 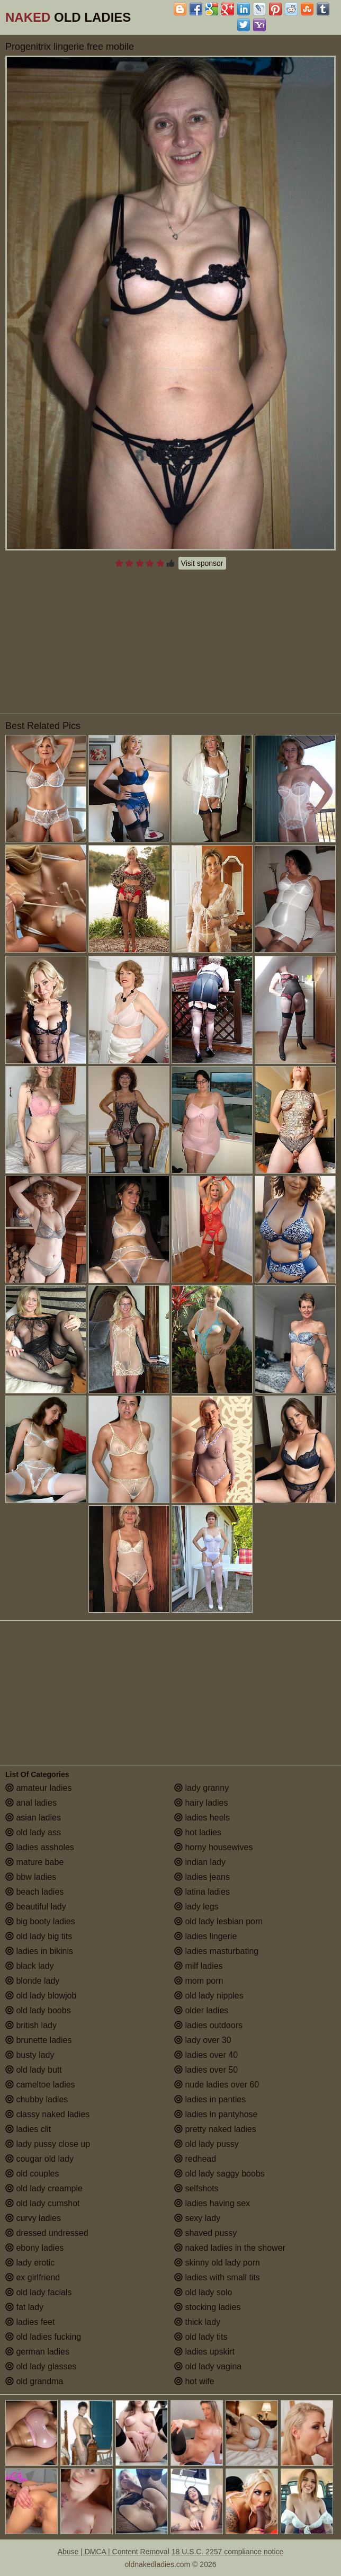 I want to click on 18 U.S.C. 2257 compliance notice, so click(x=228, y=2551).